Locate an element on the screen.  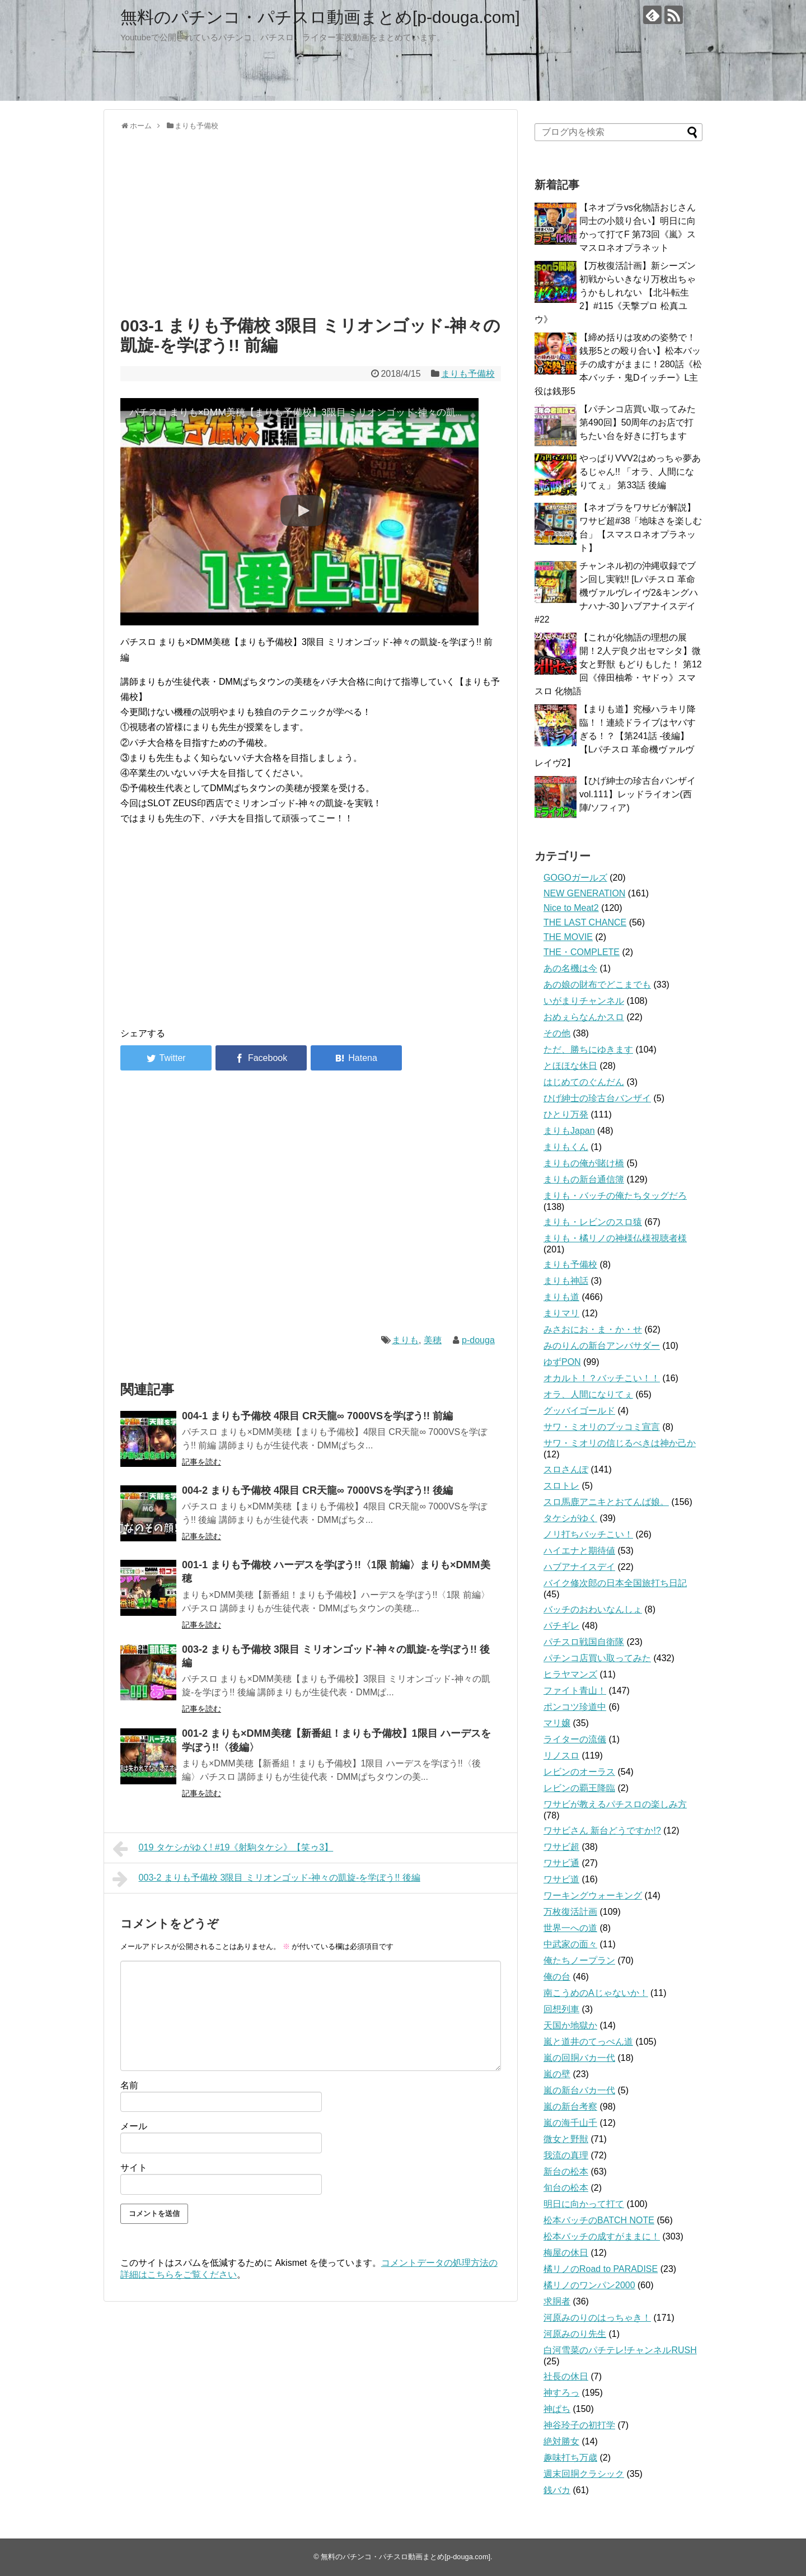
パチスロ戦国自衛隊 is located at coordinates (583, 1642).